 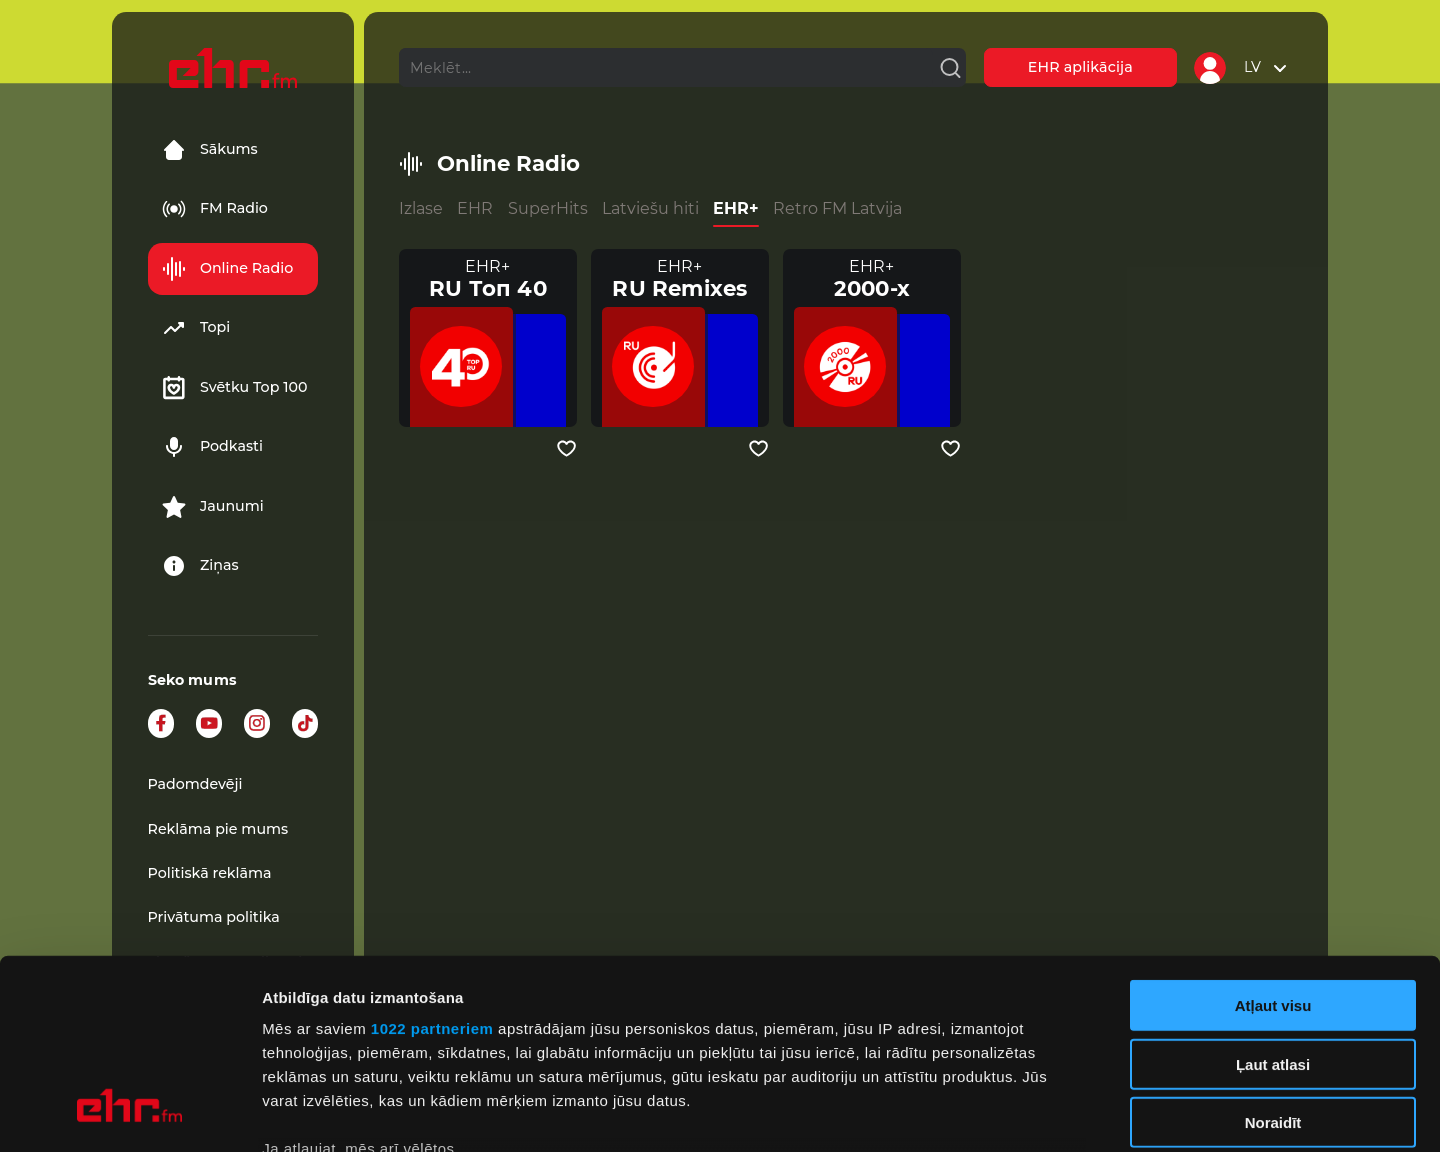 What do you see at coordinates (1273, 960) in the screenshot?
I see `Noraidīt` at bounding box center [1273, 960].